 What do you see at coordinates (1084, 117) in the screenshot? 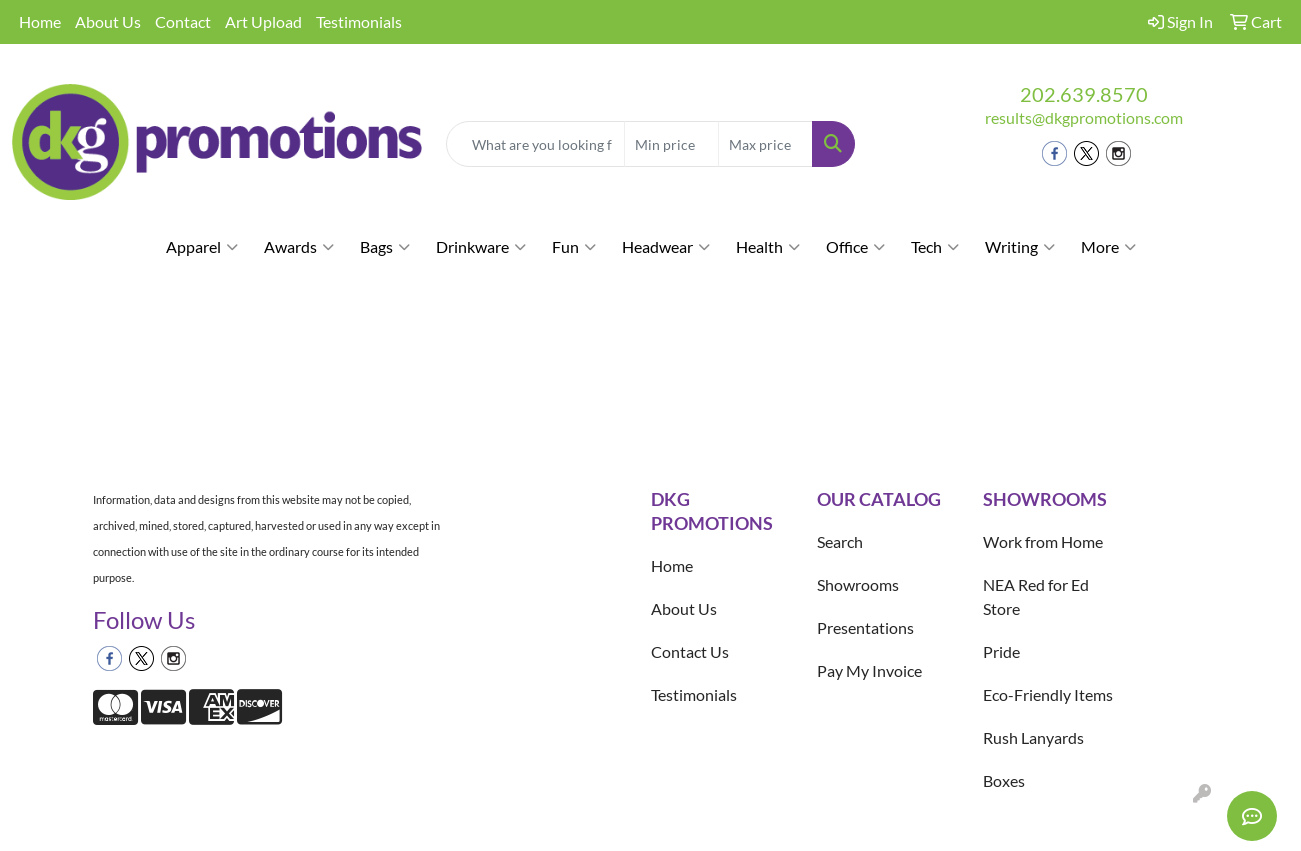
I see `results@dkgpromotions.com` at bounding box center [1084, 117].